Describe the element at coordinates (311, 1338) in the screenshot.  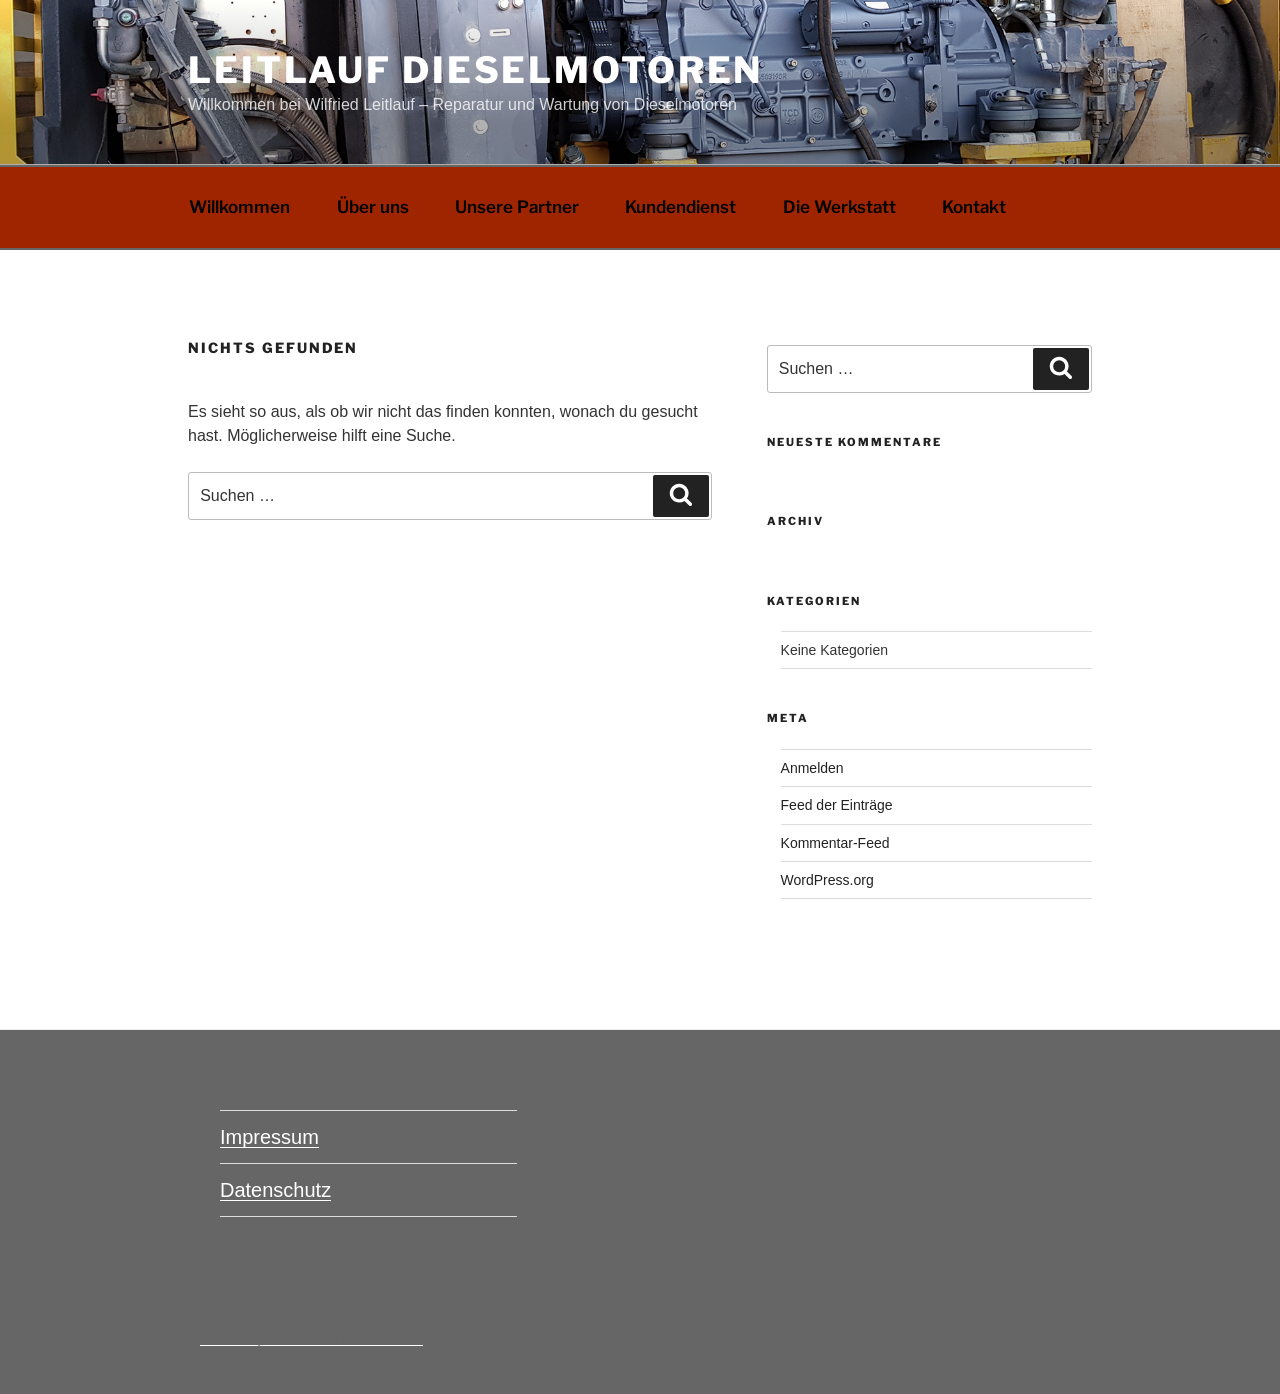
I see `Mit Stolz präsentiert von WordPress` at that location.